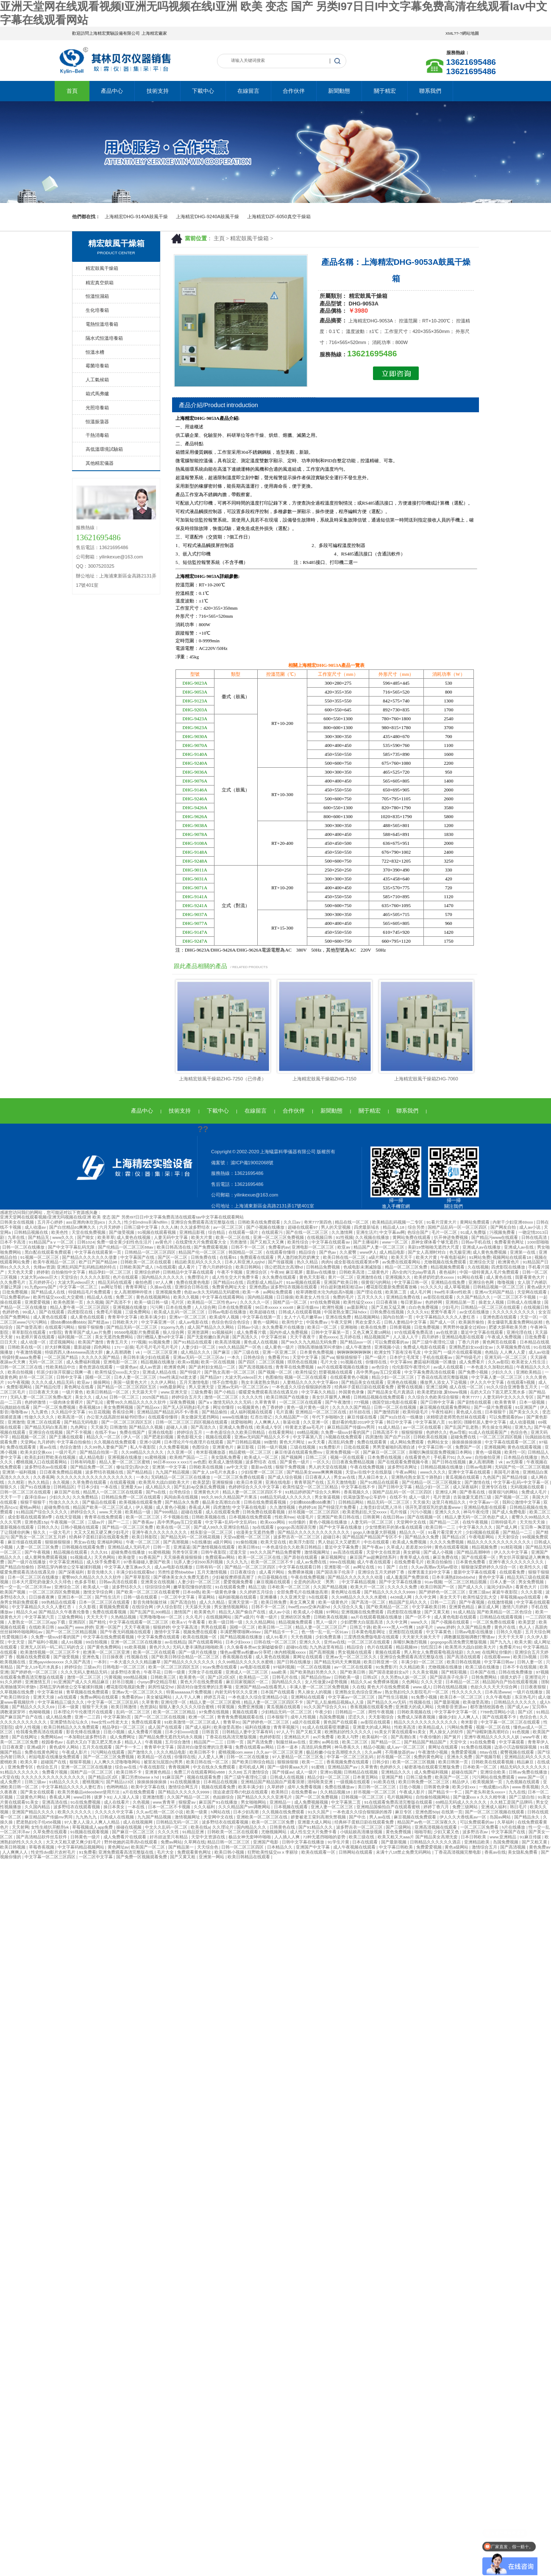  Describe the element at coordinates (532, 1737) in the screenshot. I see `www午夜` at that location.